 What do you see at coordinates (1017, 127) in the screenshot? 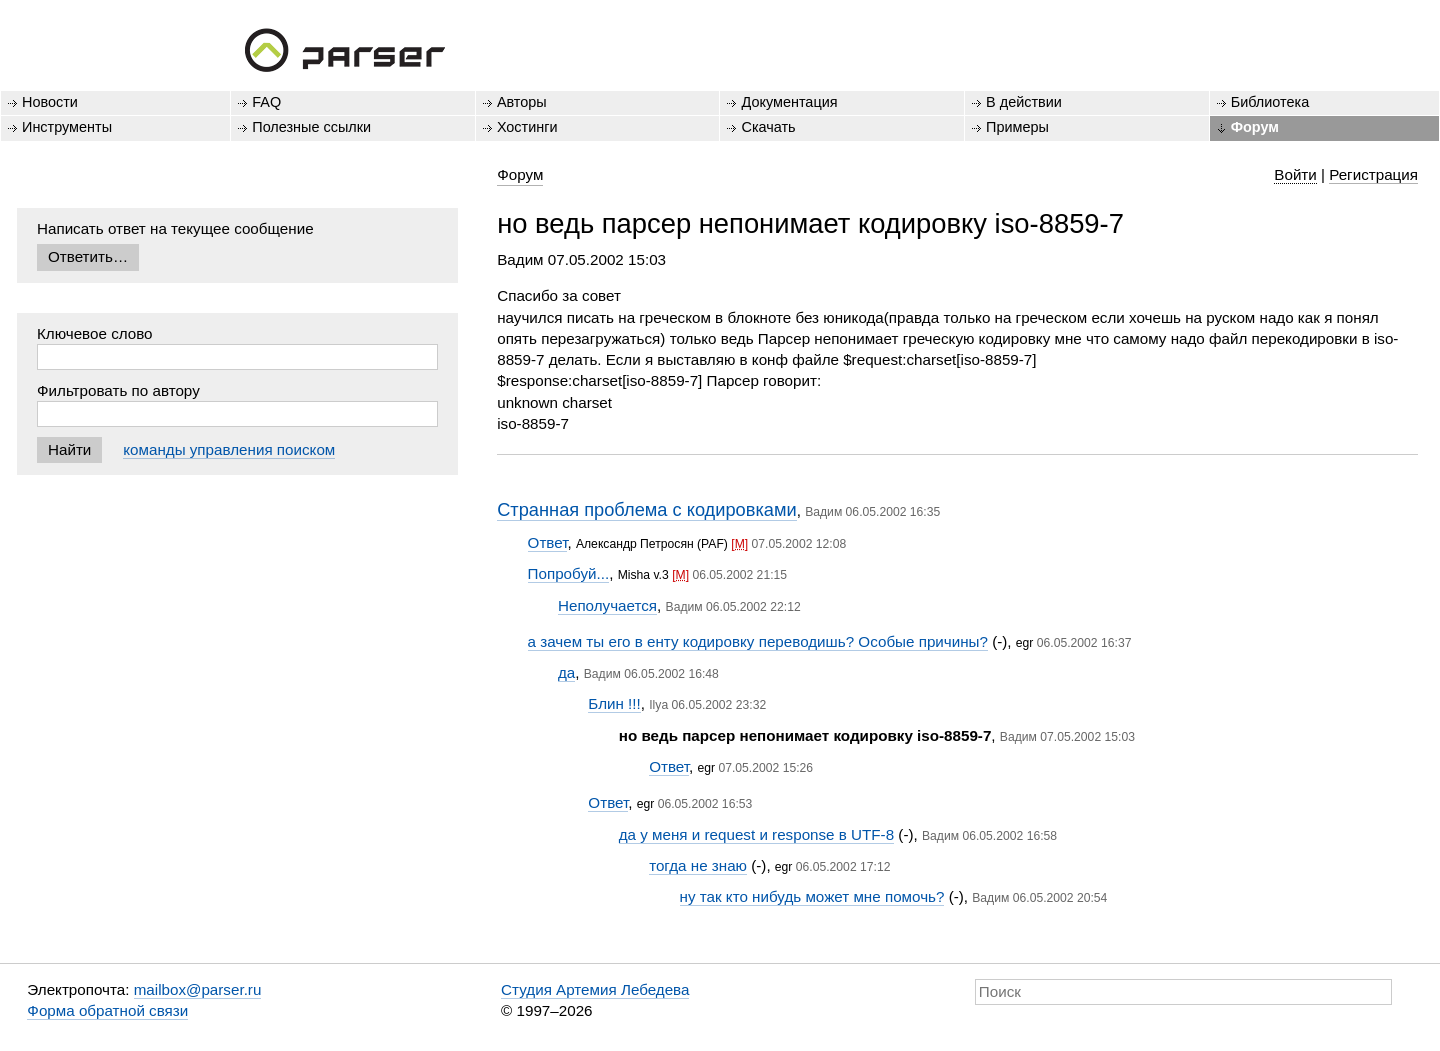
I see `Примеры` at bounding box center [1017, 127].